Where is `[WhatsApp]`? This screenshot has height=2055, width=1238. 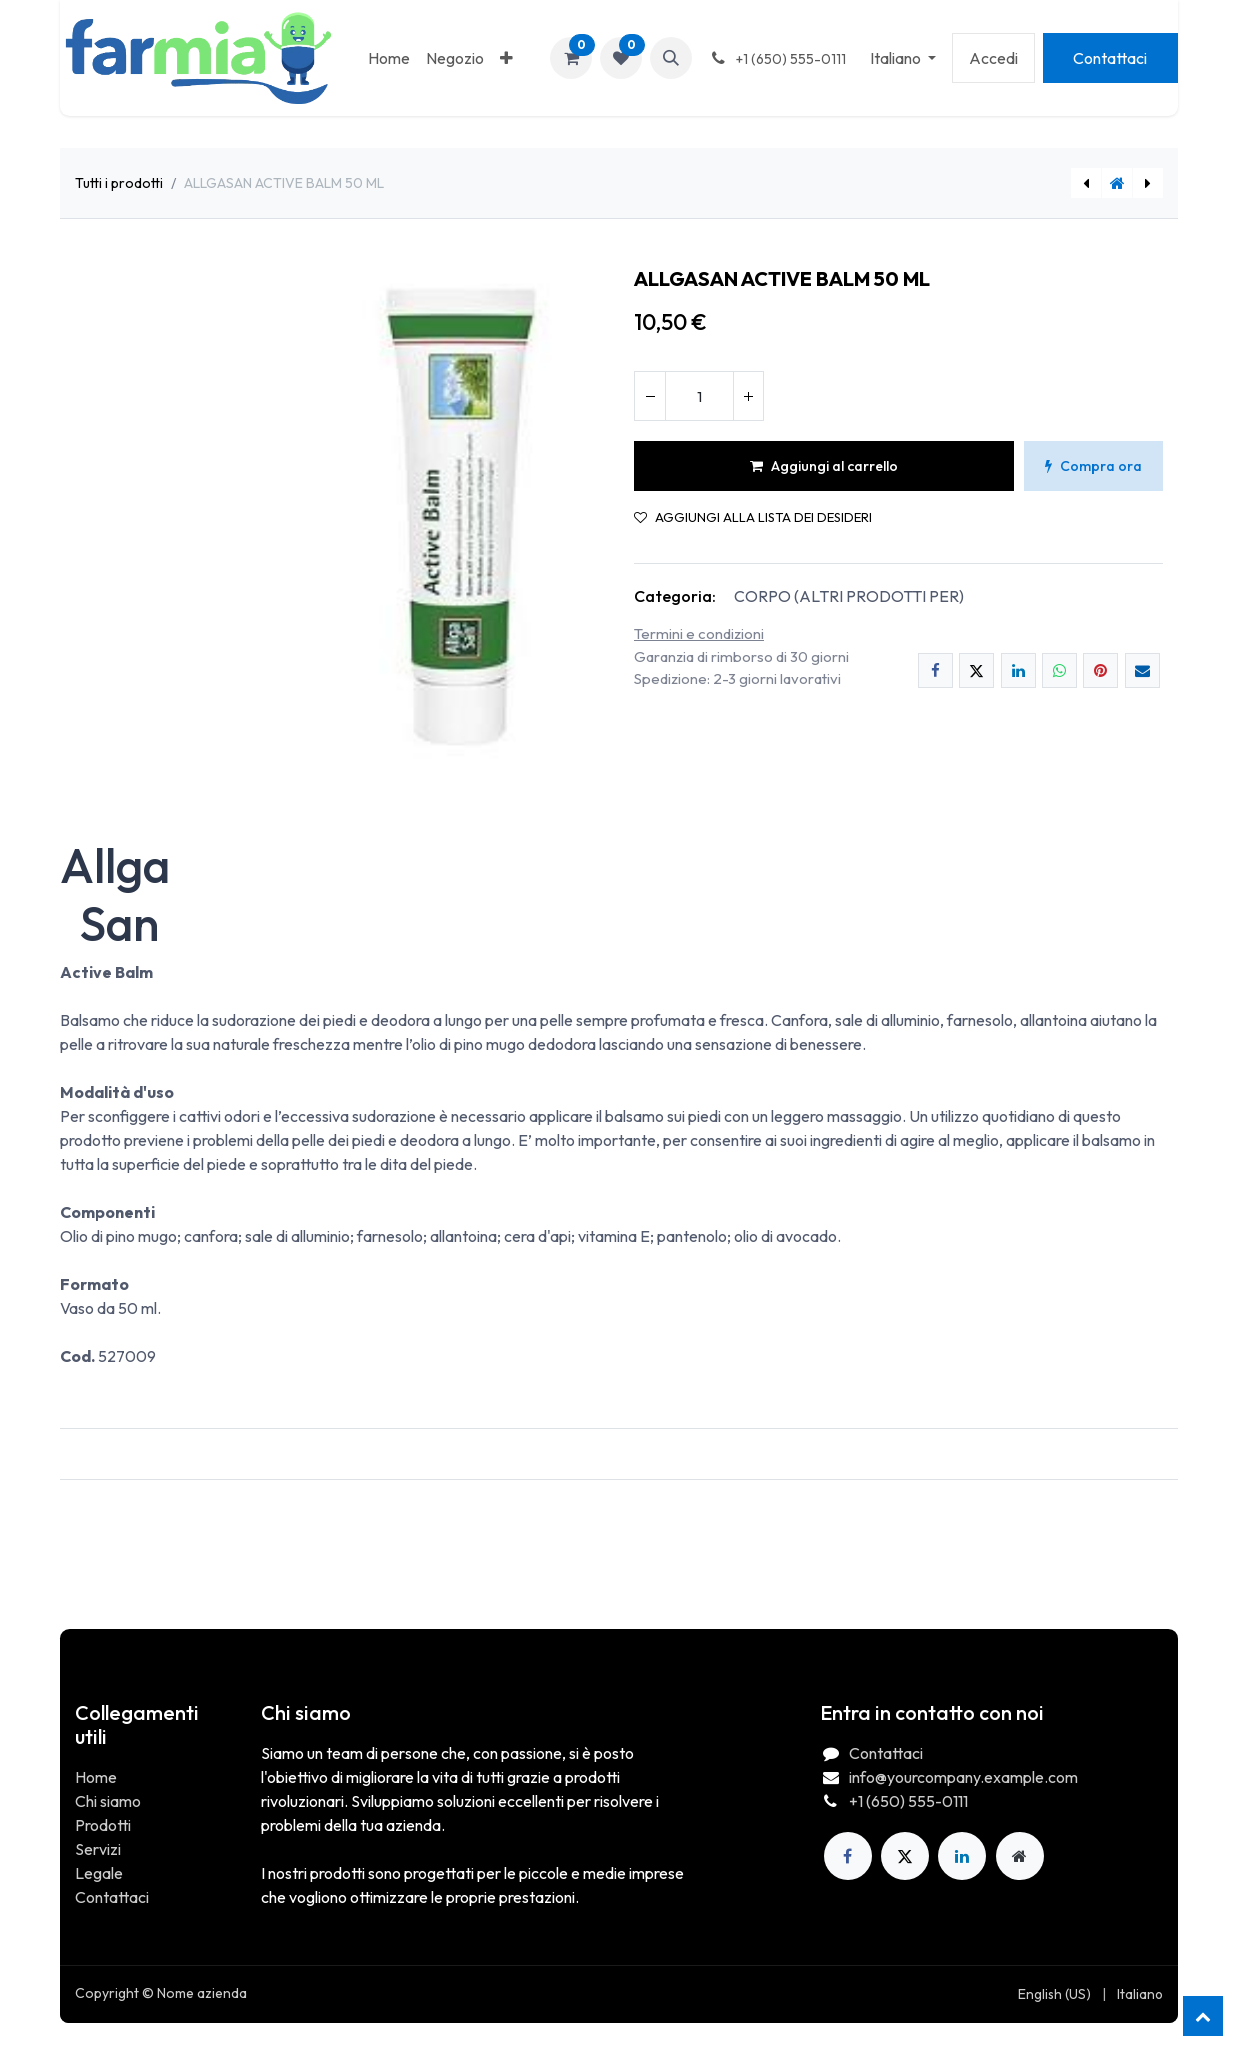
[WhatsApp] is located at coordinates (1059, 670).